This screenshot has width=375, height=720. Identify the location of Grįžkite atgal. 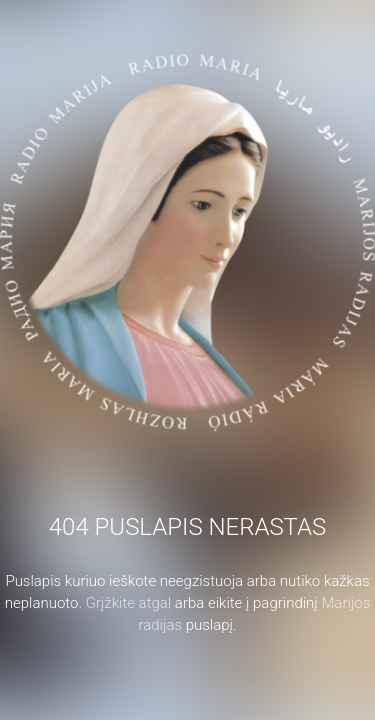
(129, 603).